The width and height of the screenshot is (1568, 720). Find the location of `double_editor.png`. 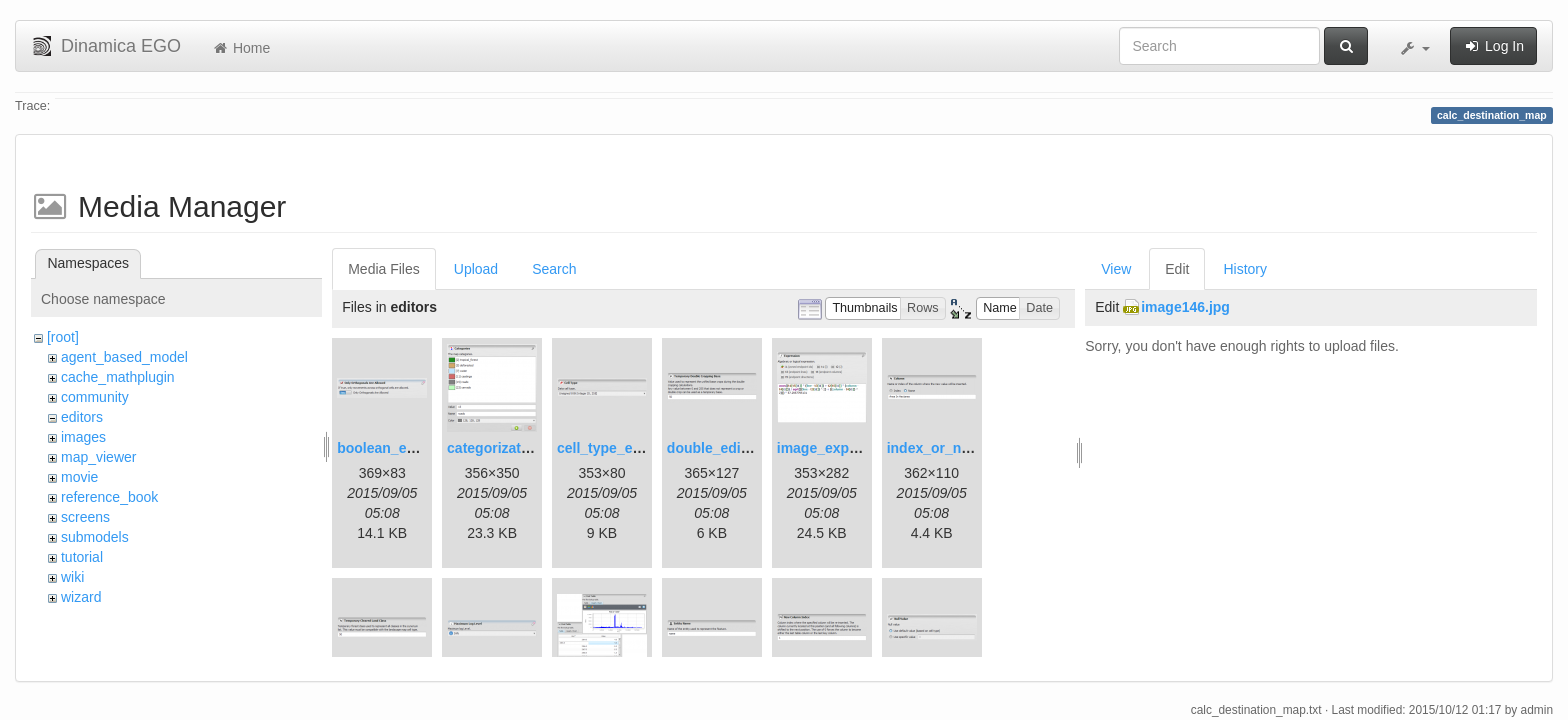

double_editor.png is located at coordinates (727, 448).